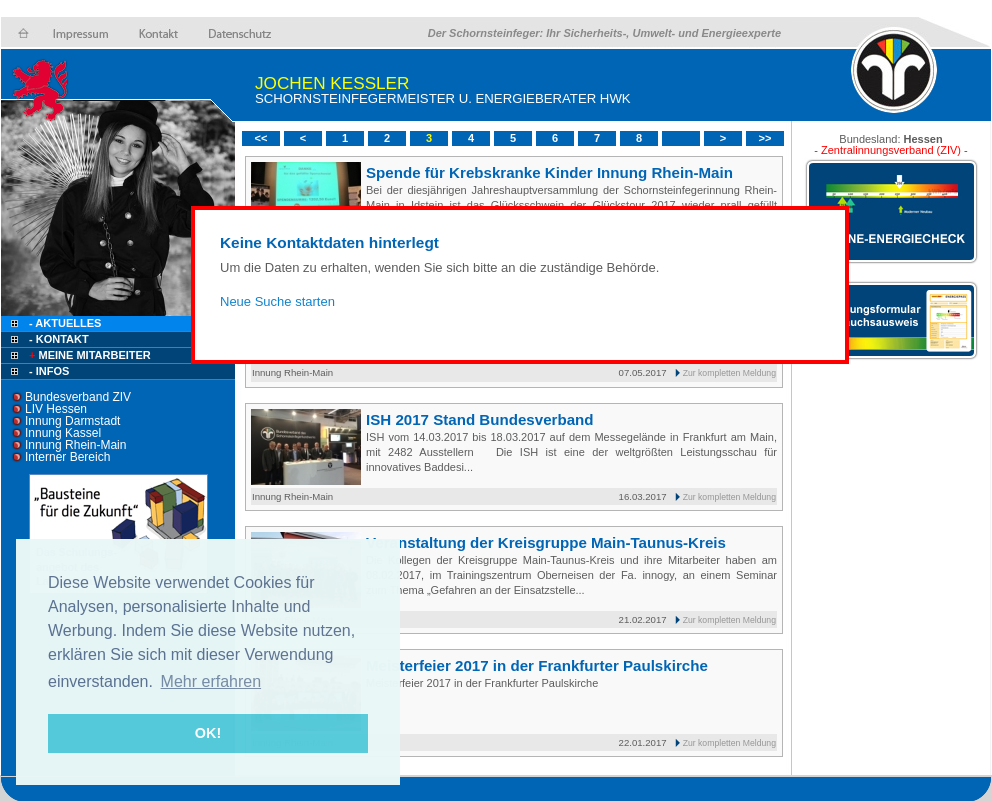 Image resolution: width=992 pixels, height=801 pixels. What do you see at coordinates (49, 371) in the screenshot?
I see `- Infos` at bounding box center [49, 371].